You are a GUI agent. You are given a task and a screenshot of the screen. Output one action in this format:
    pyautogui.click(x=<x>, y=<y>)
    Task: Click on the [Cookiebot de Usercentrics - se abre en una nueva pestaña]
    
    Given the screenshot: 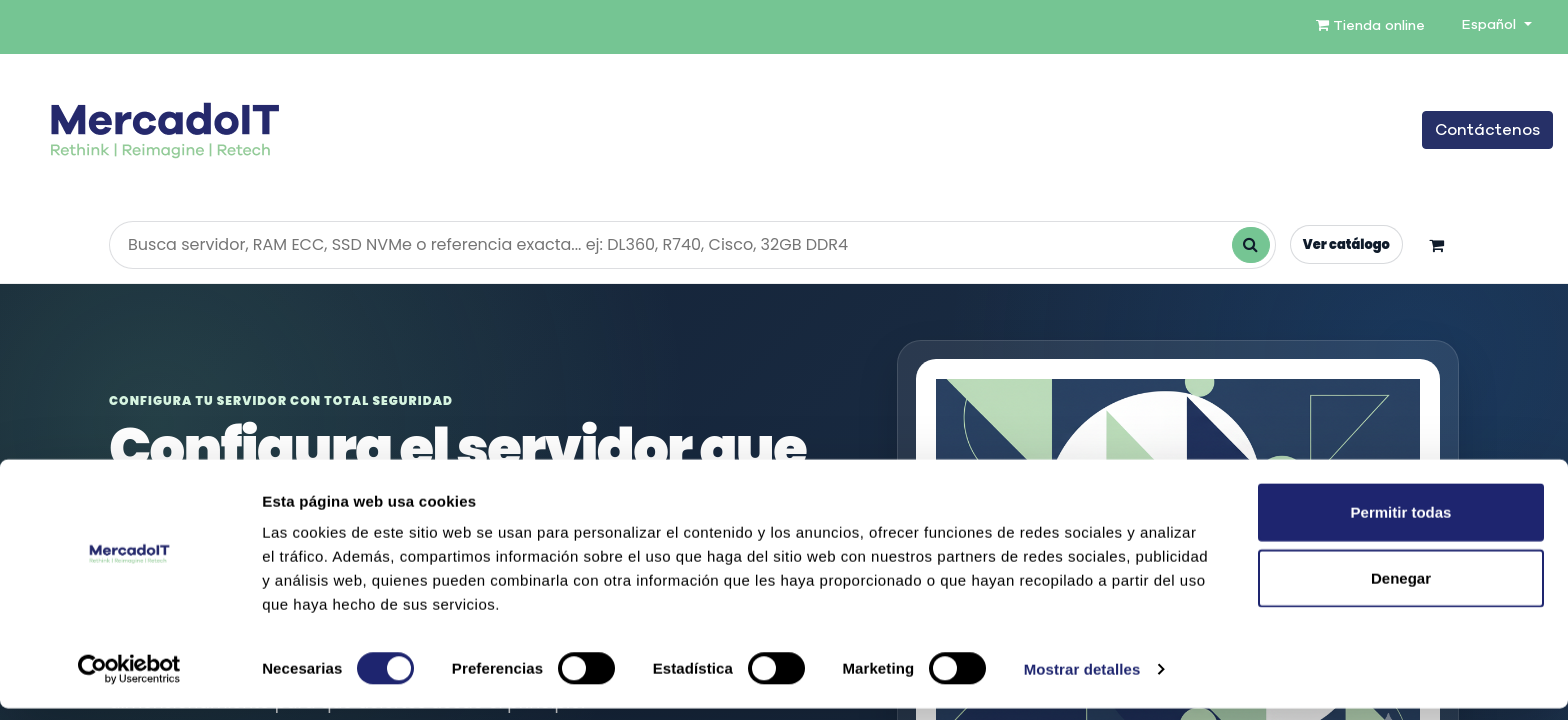 What is the action you would take?
    pyautogui.click(x=129, y=681)
    